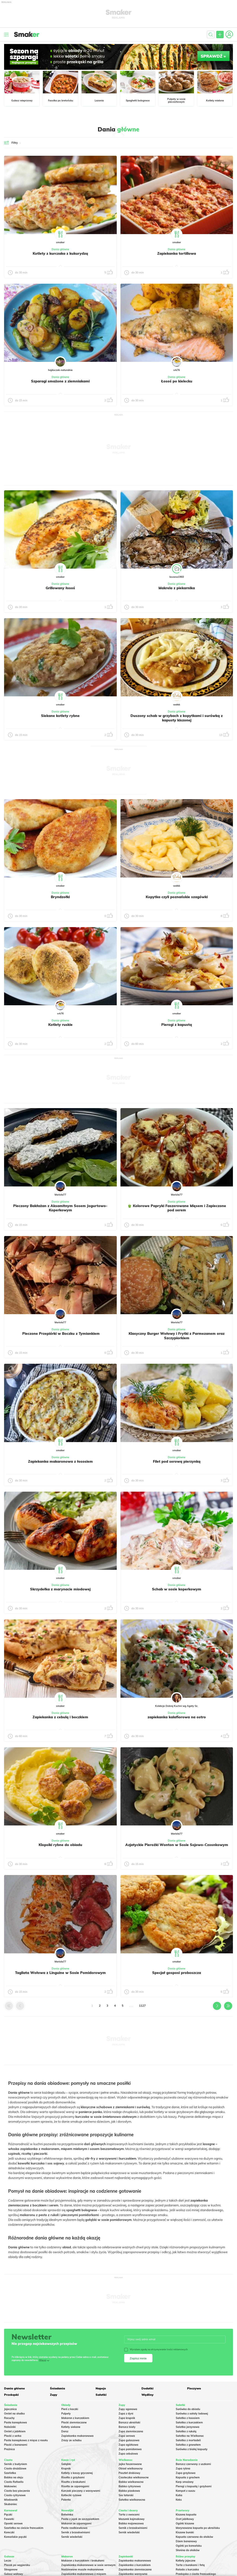  I want to click on Prażnica, so click(9, 2449).